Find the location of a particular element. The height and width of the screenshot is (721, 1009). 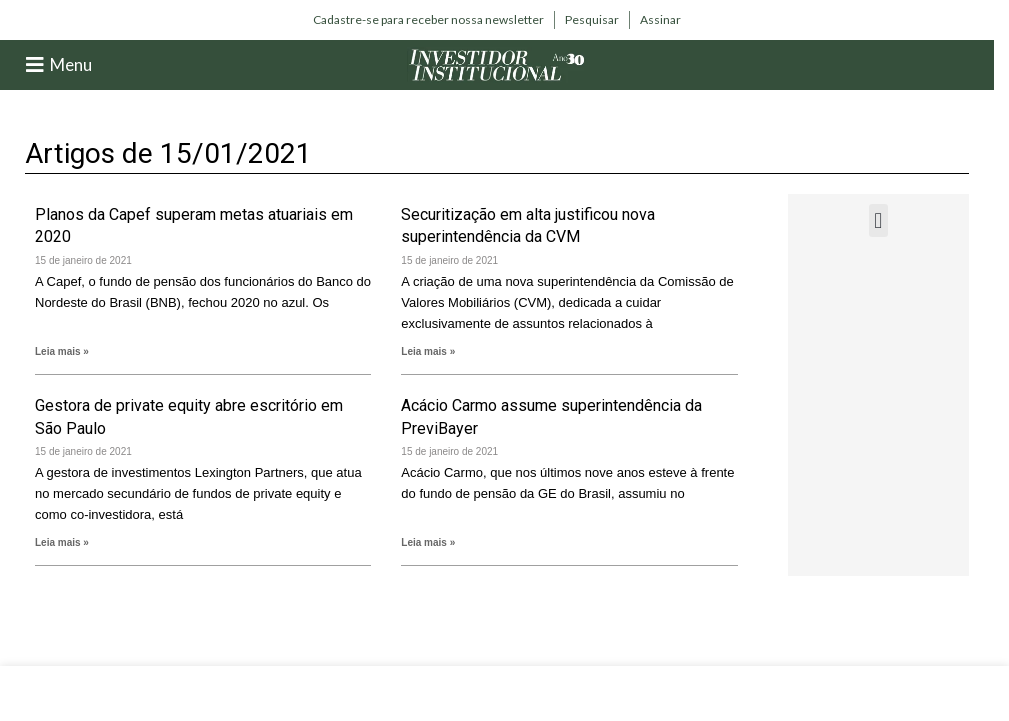

Menu is located at coordinates (71, 64).